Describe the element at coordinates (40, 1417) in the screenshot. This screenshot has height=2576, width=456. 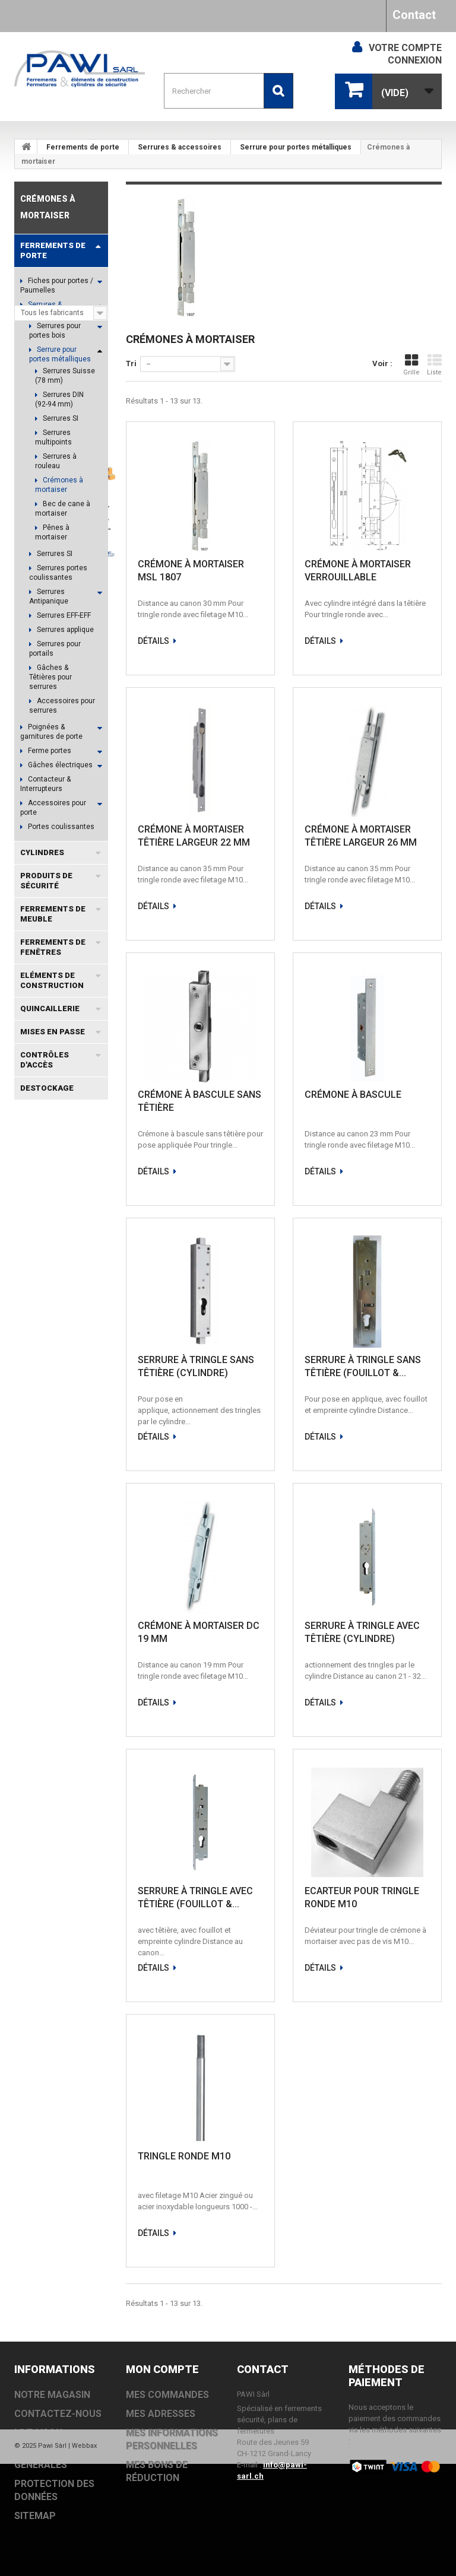
I see `MSL DELTA` at that location.